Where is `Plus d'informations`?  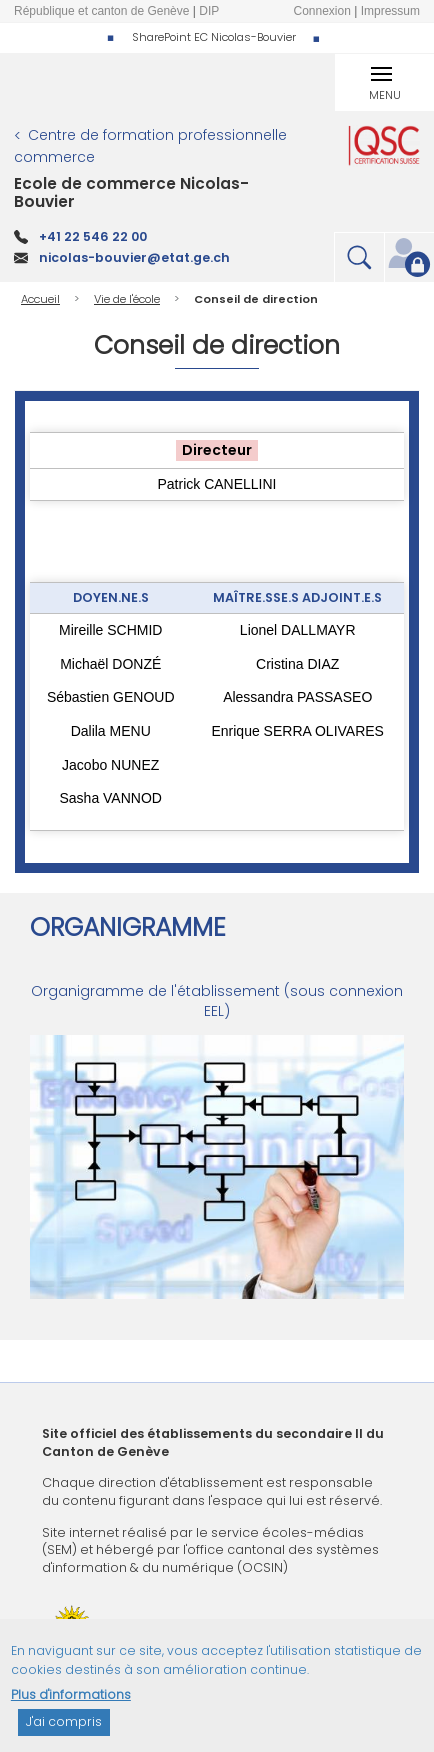
Plus d'informations is located at coordinates (71, 1702).